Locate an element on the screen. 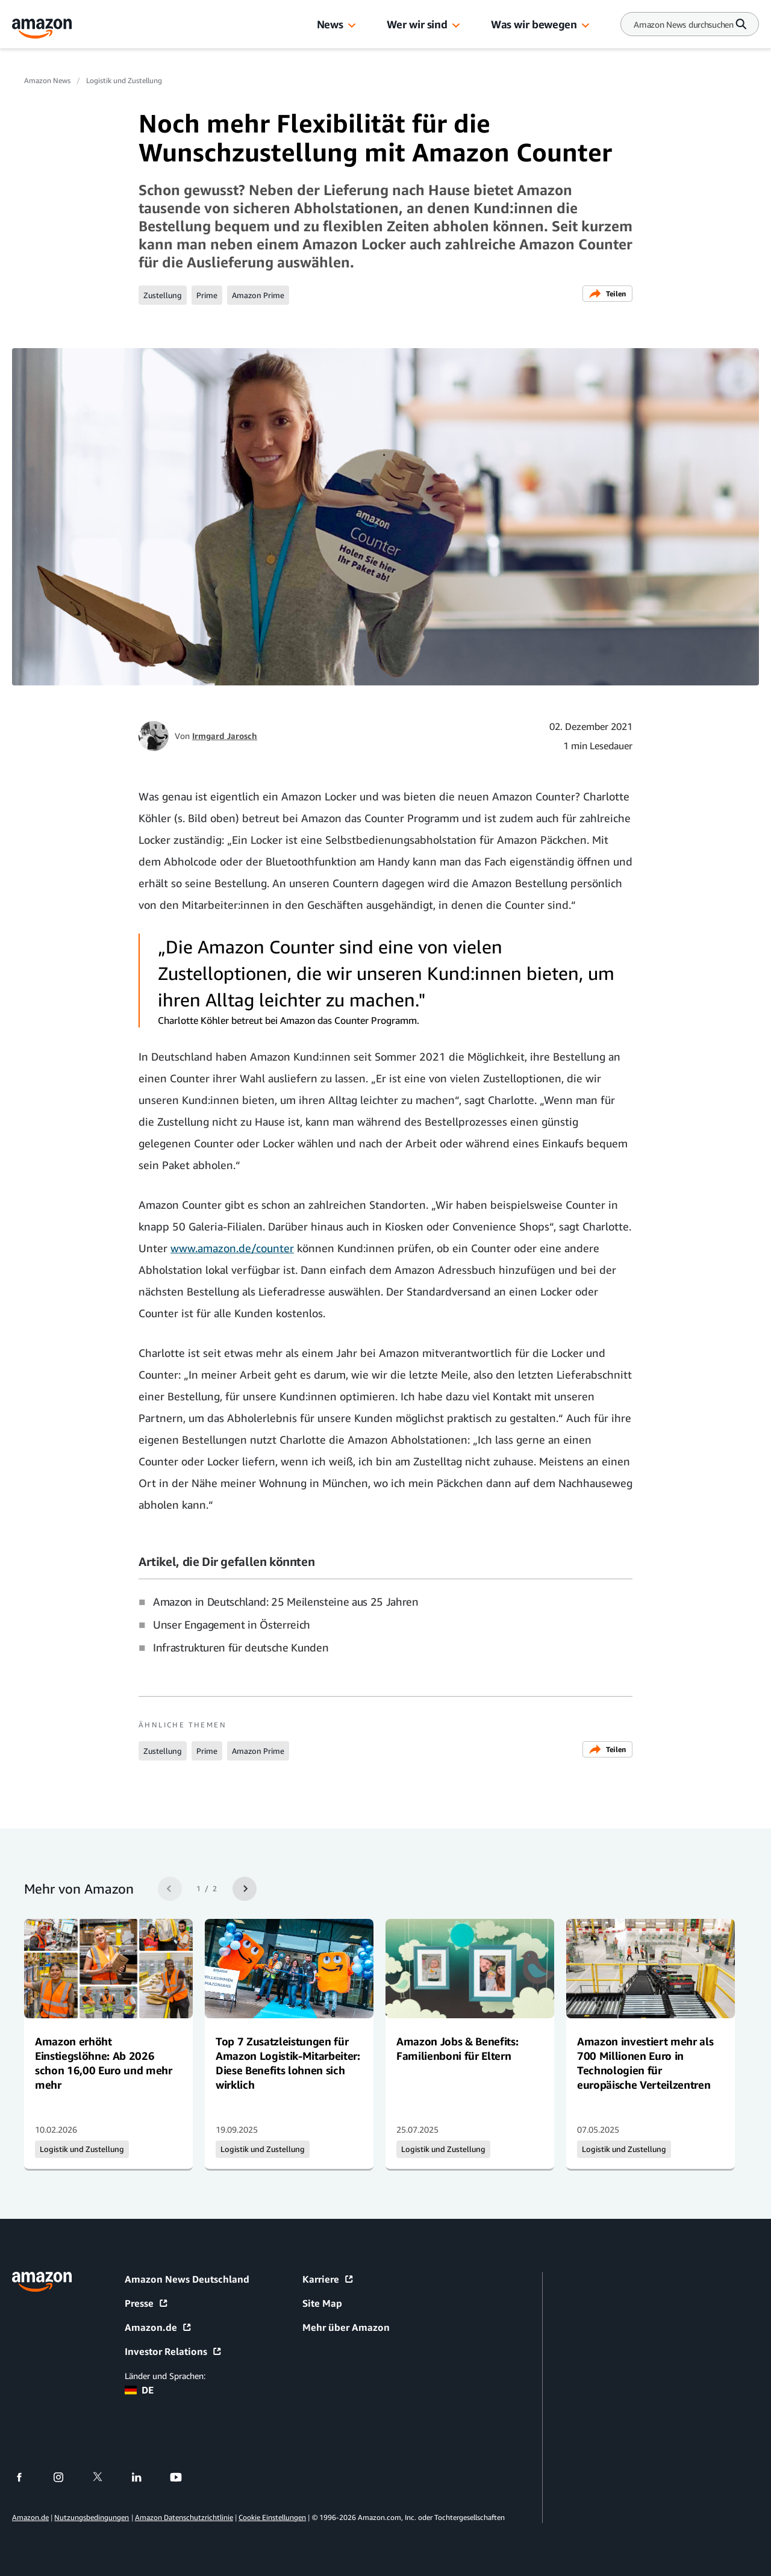 Image resolution: width=771 pixels, height=2576 pixels. Mehr über Amazon is located at coordinates (346, 2327).